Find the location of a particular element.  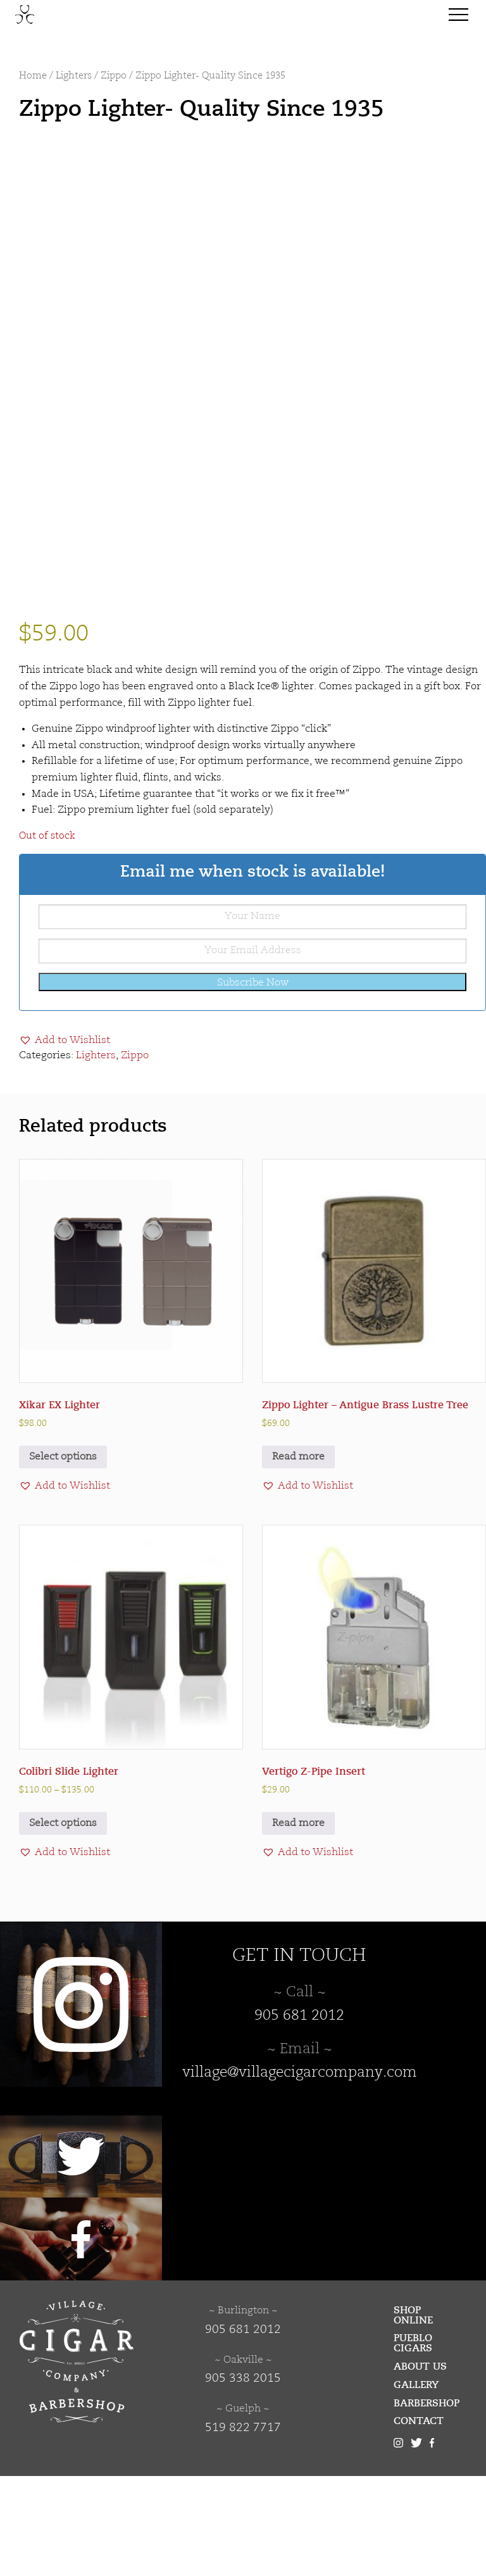

Shop Online is located at coordinates (413, 2415).